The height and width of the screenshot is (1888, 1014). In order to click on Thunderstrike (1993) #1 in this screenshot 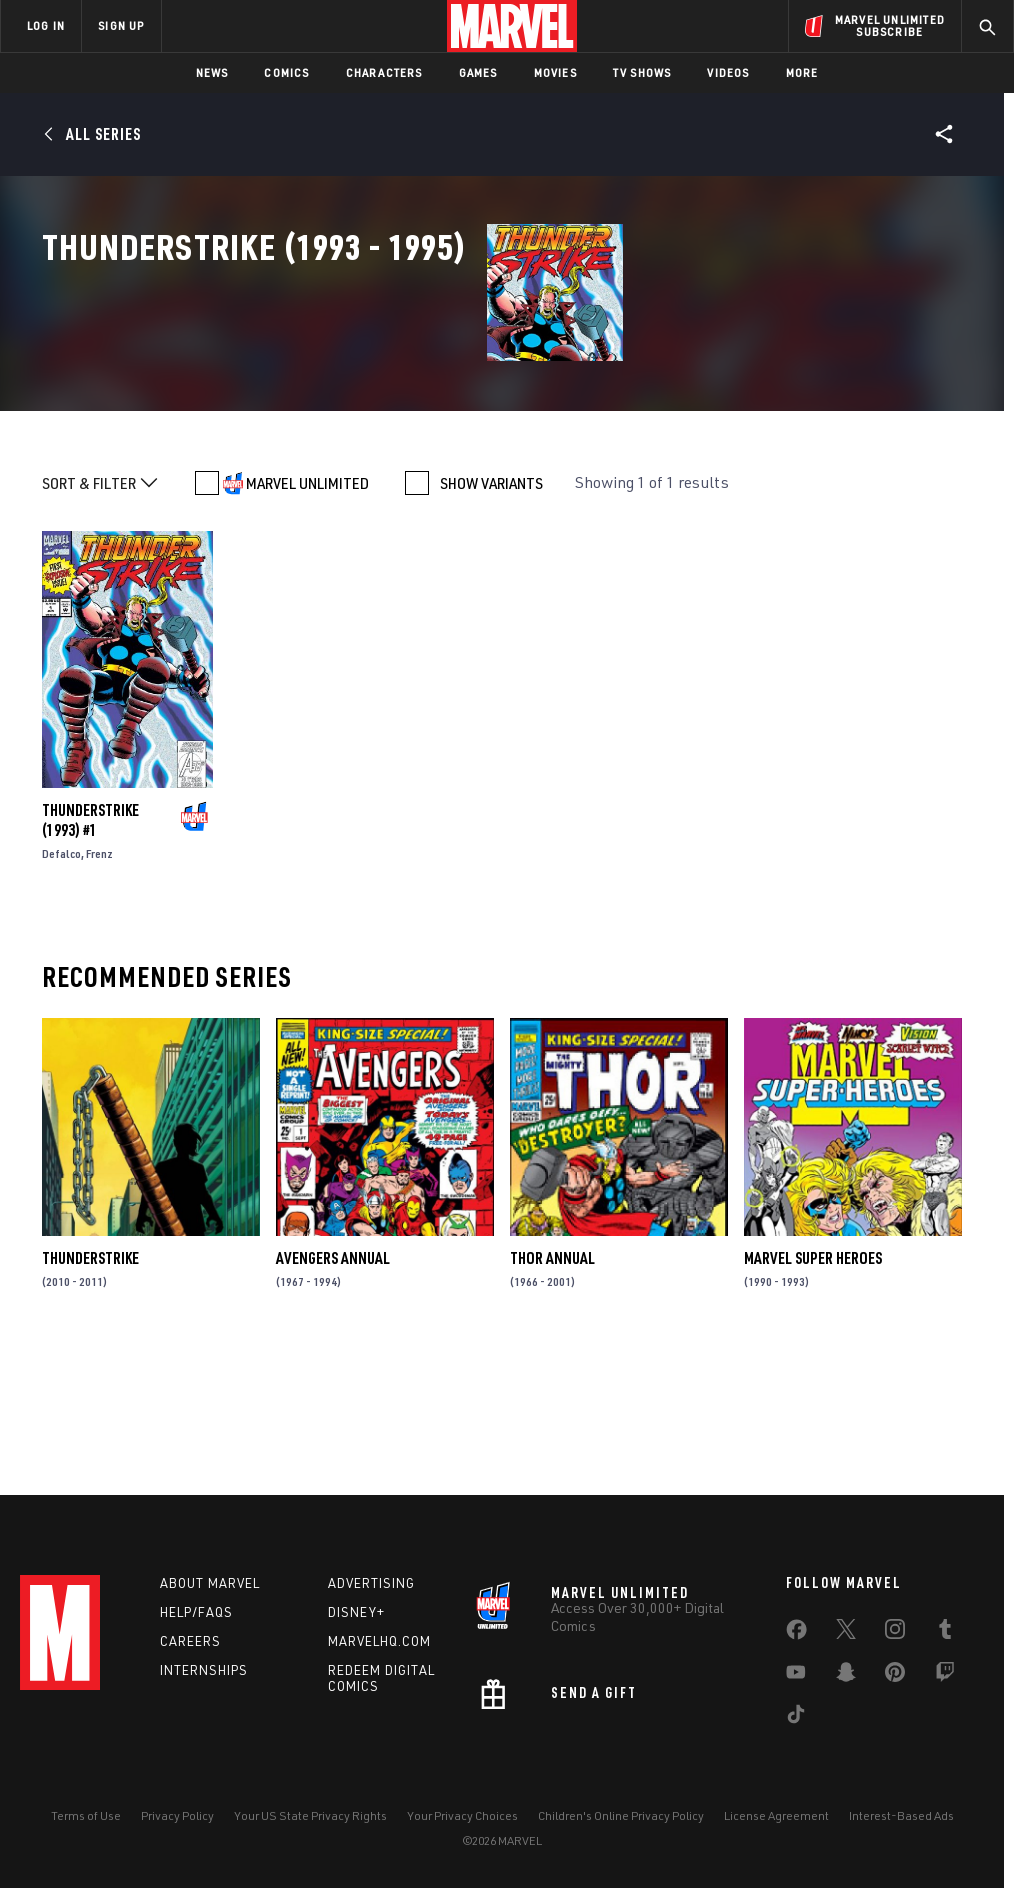, I will do `click(90, 953)`.